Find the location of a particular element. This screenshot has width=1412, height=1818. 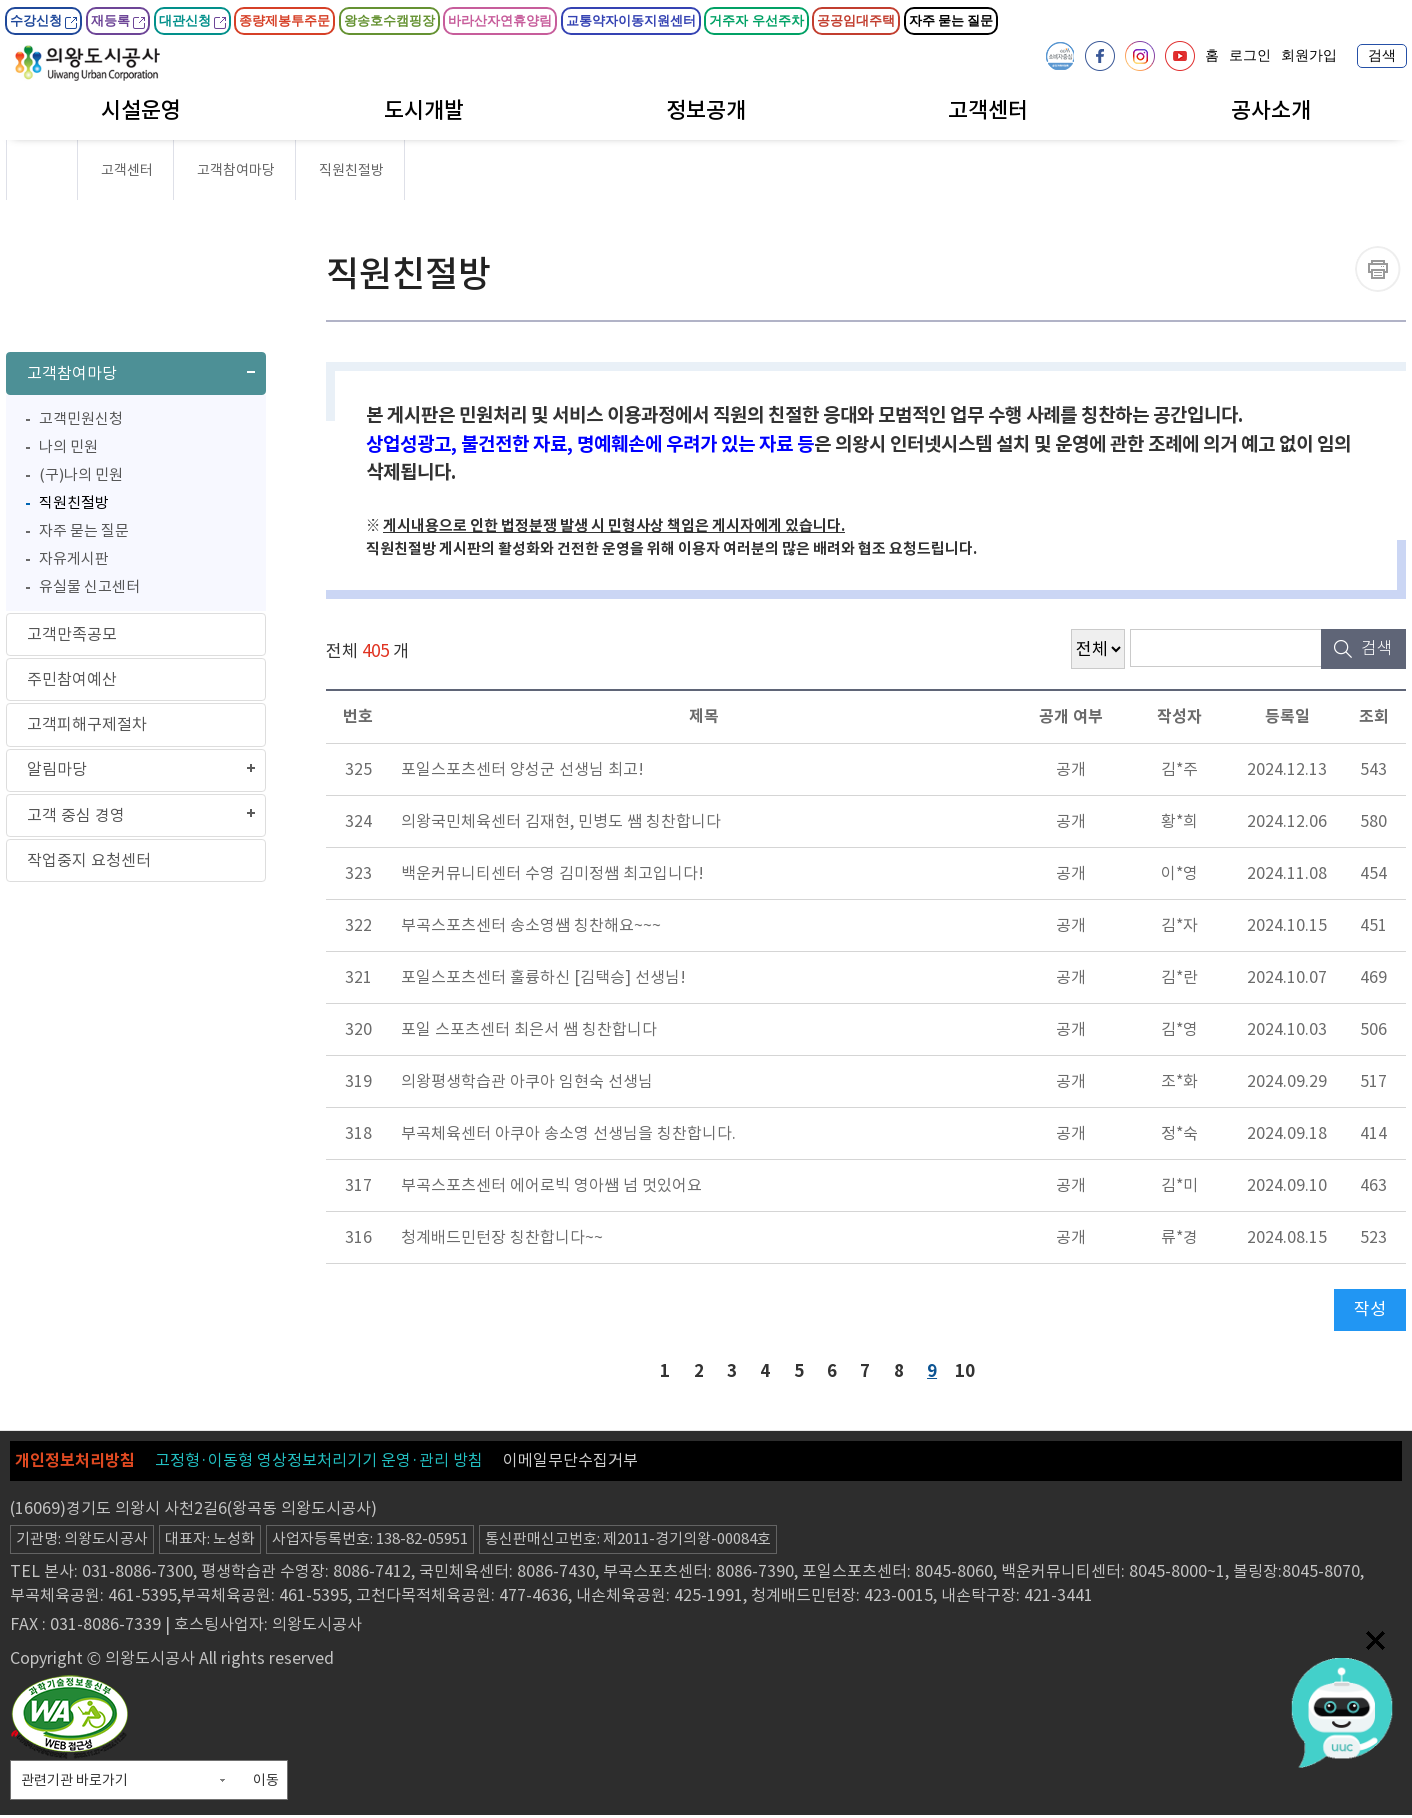

10 is located at coordinates (970, 1370).